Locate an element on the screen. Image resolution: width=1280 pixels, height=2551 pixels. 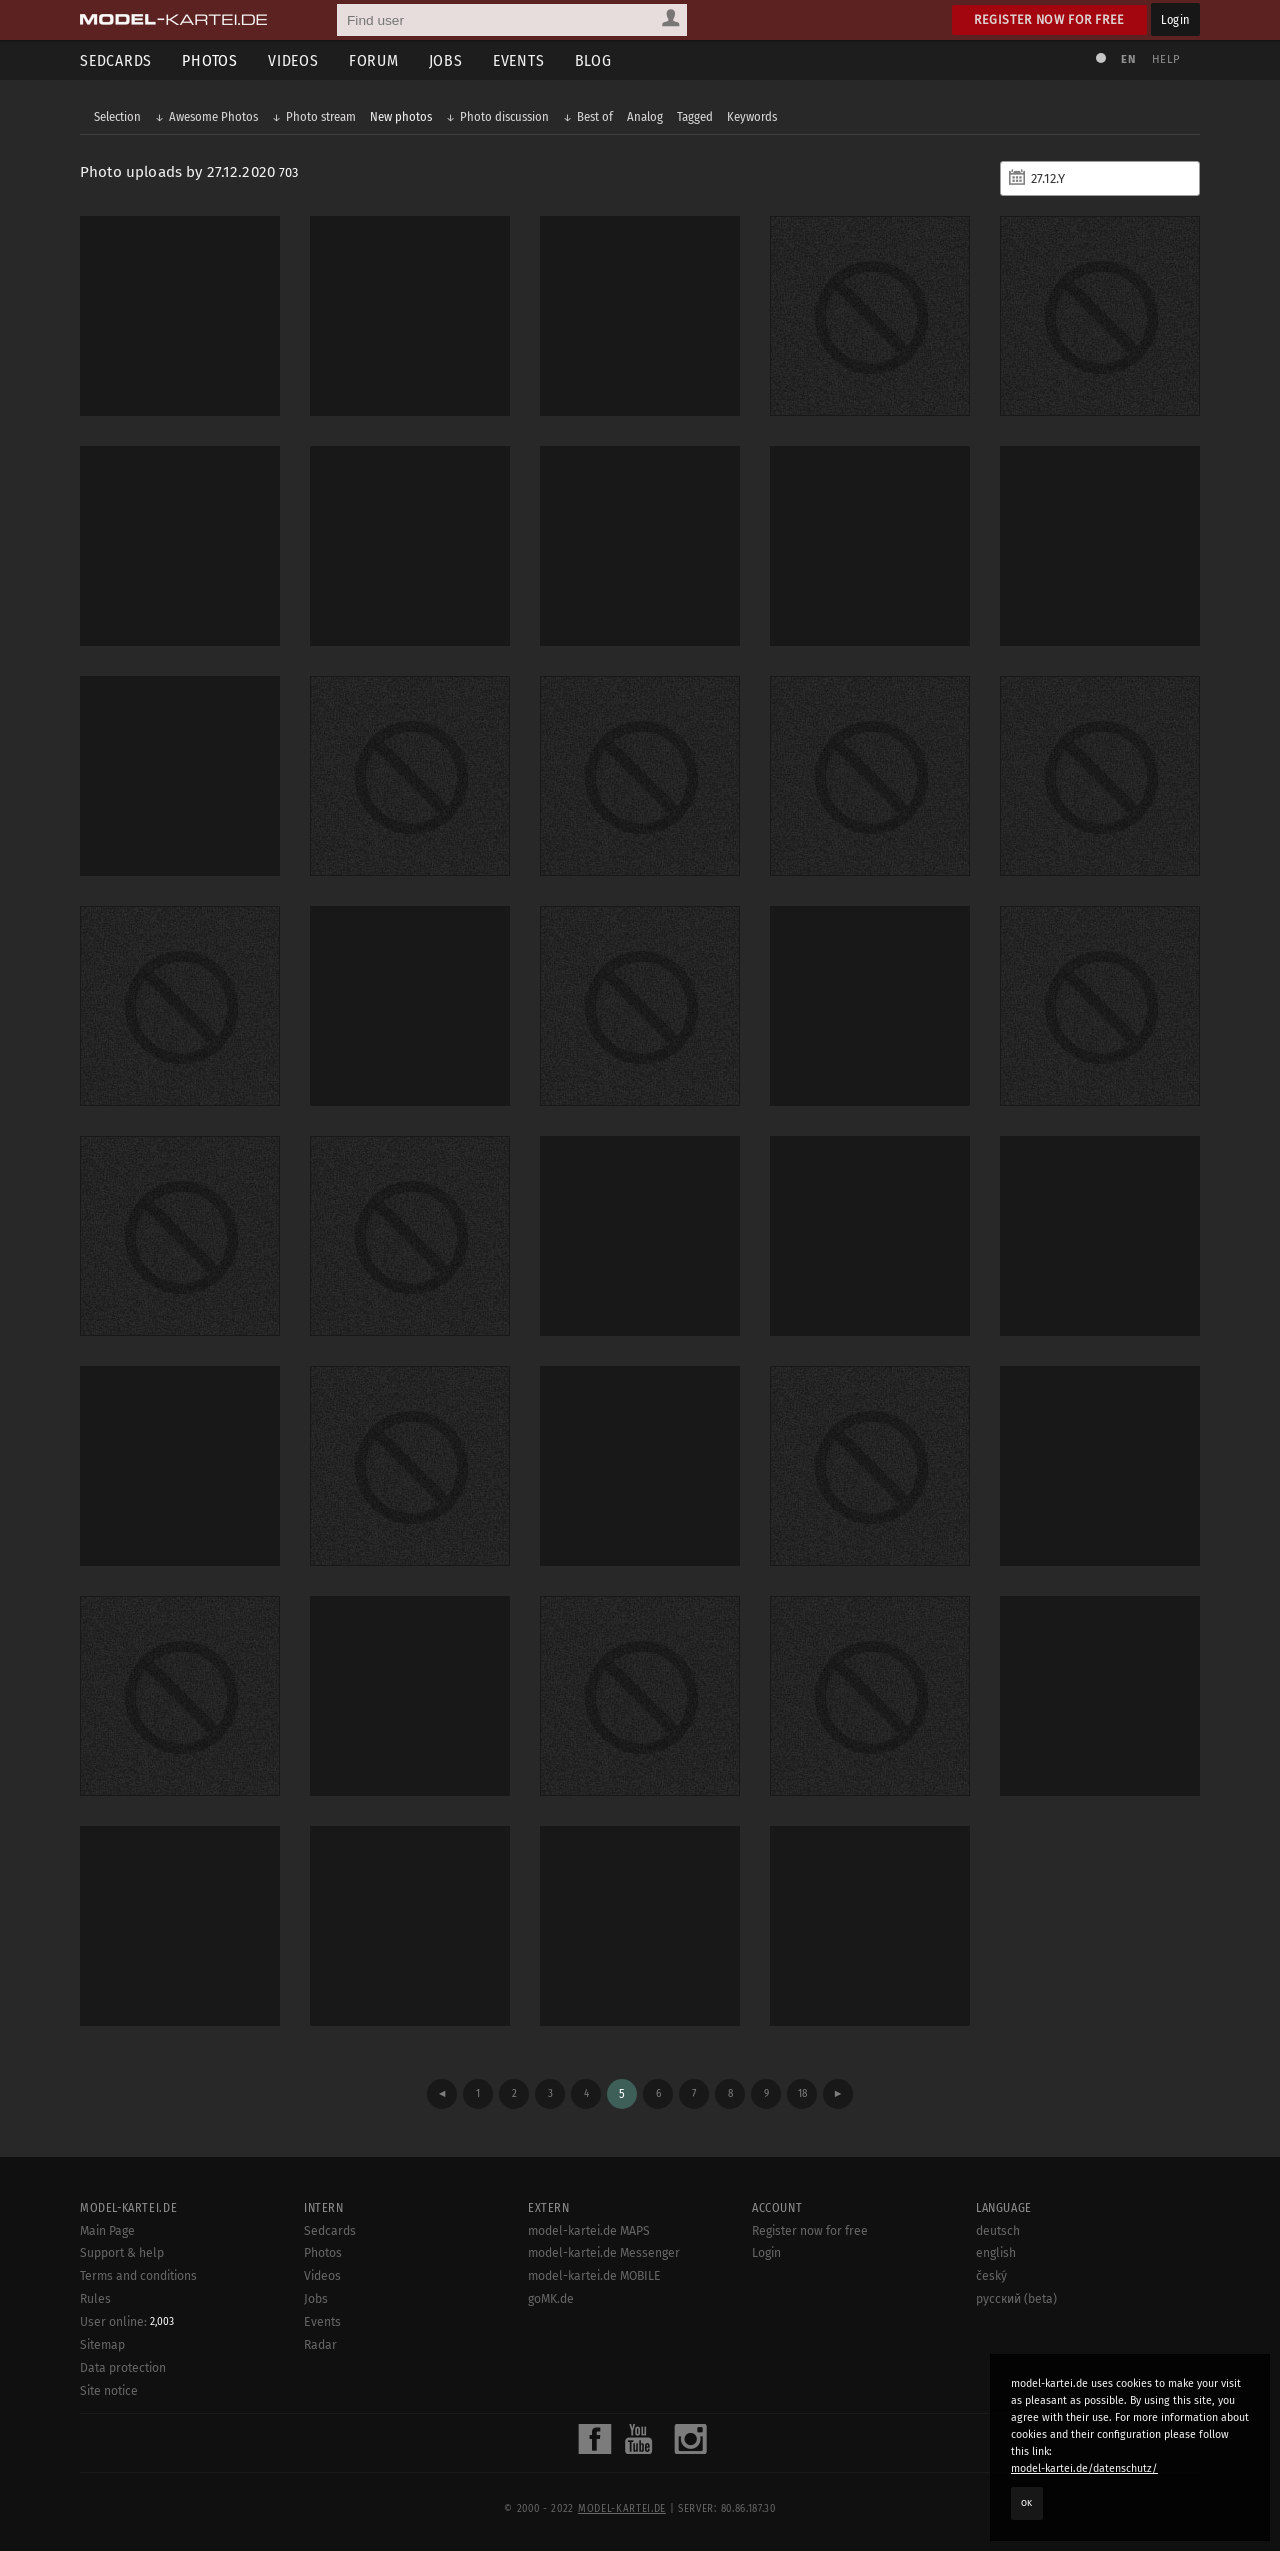
Photo discussion is located at coordinates (504, 116).